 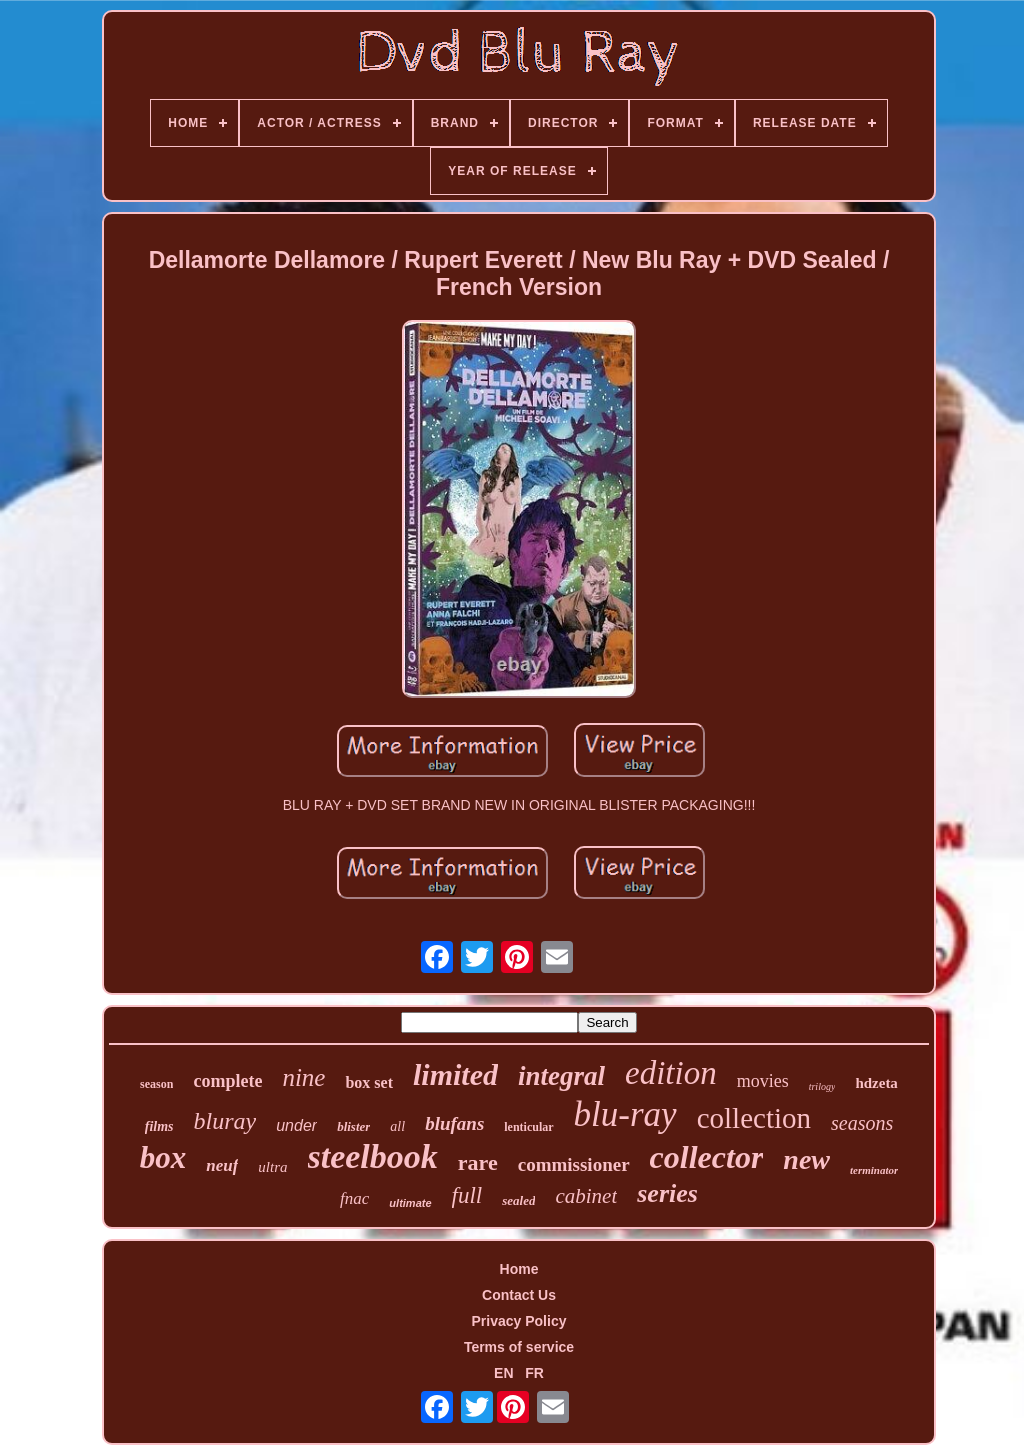 I want to click on collection, so click(x=754, y=1118).